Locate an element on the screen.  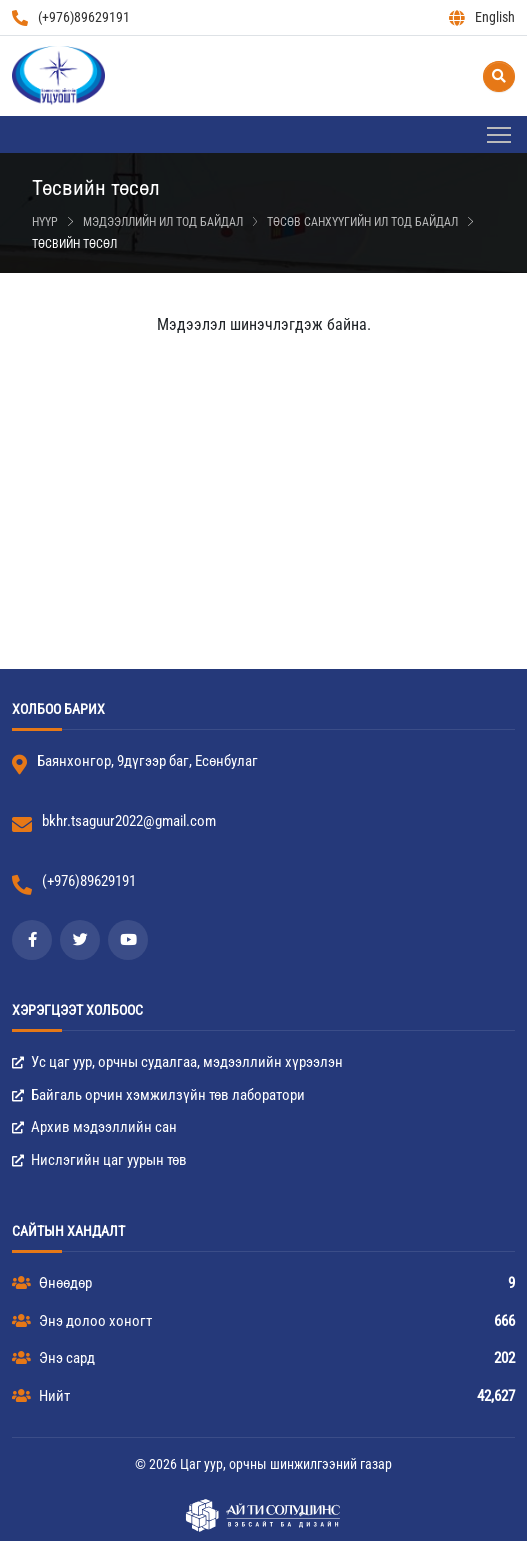
Ус цаг уур, орчны судалгаа, мэдээллийн хүрээлэн is located at coordinates (177, 1062).